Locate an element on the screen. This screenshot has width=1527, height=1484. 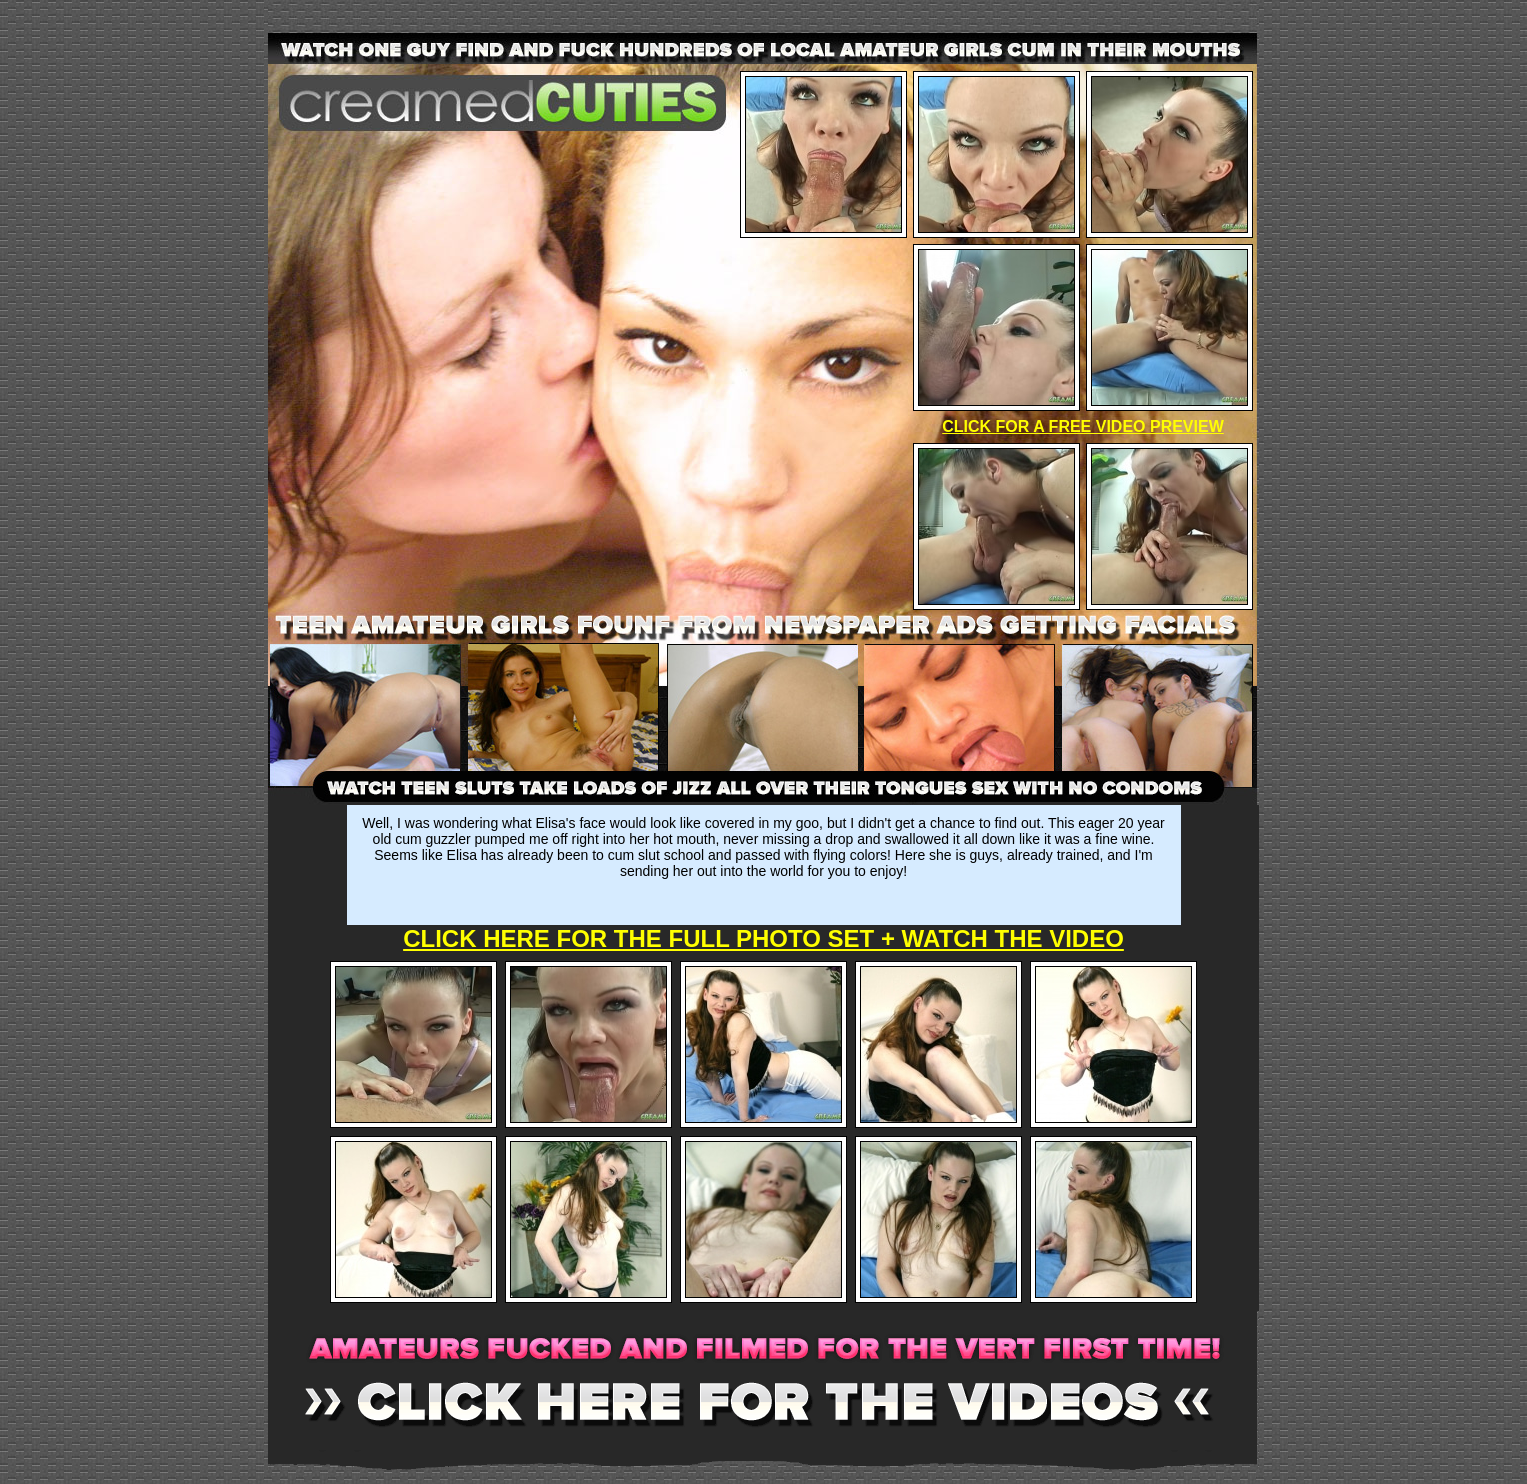
CLICK HERE FOR THE FULL PHOTO SET + WATCH THE VIDEO is located at coordinates (763, 938).